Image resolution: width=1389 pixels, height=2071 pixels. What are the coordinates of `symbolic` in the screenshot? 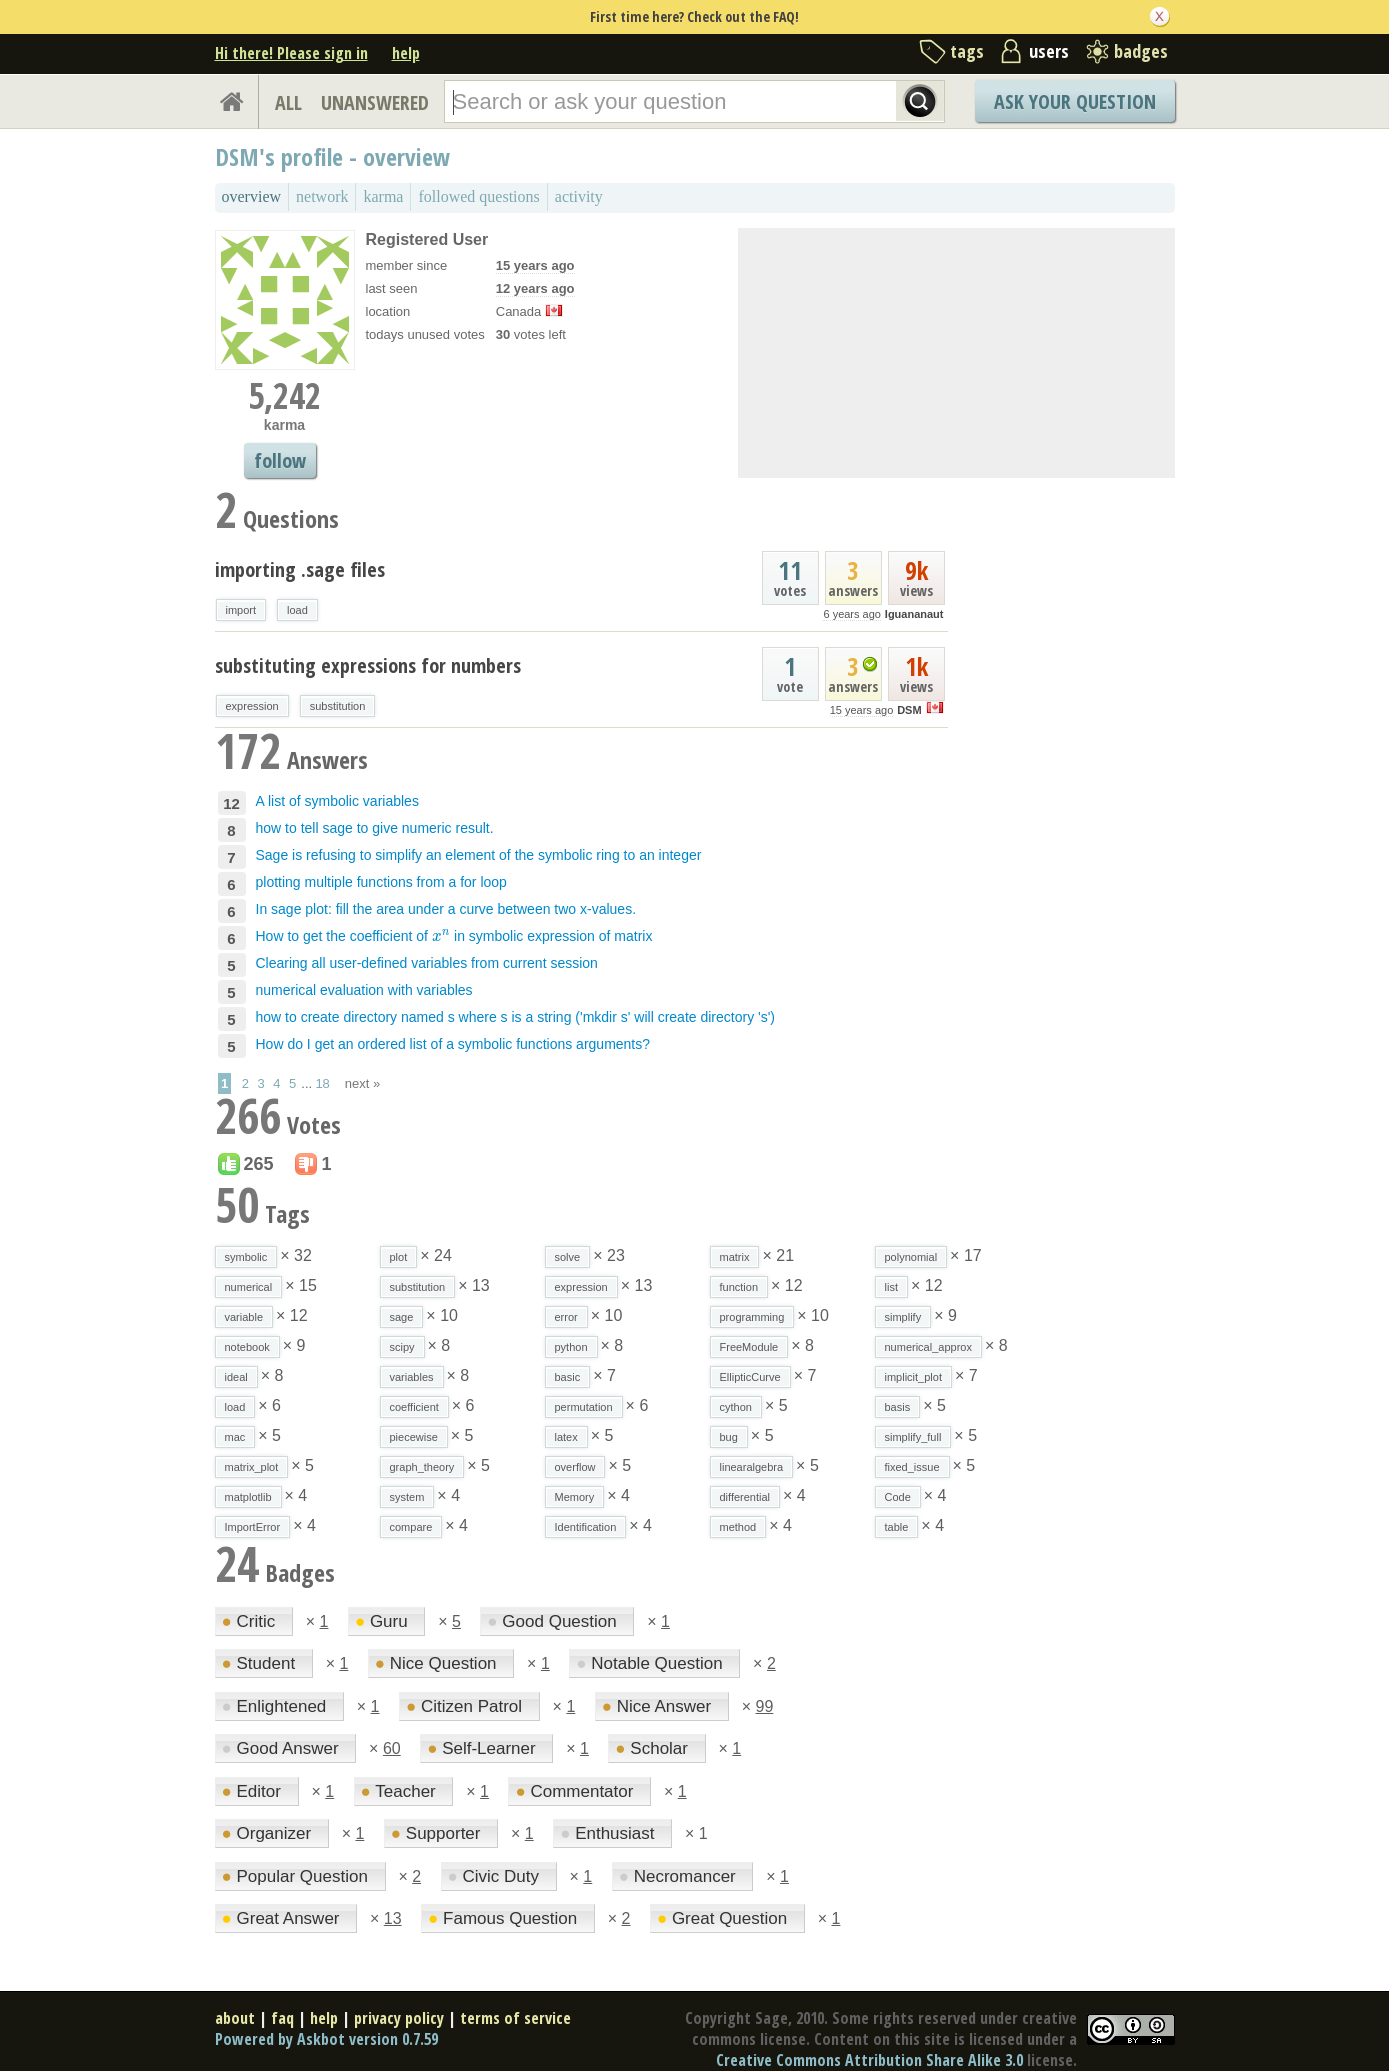 It's located at (246, 1257).